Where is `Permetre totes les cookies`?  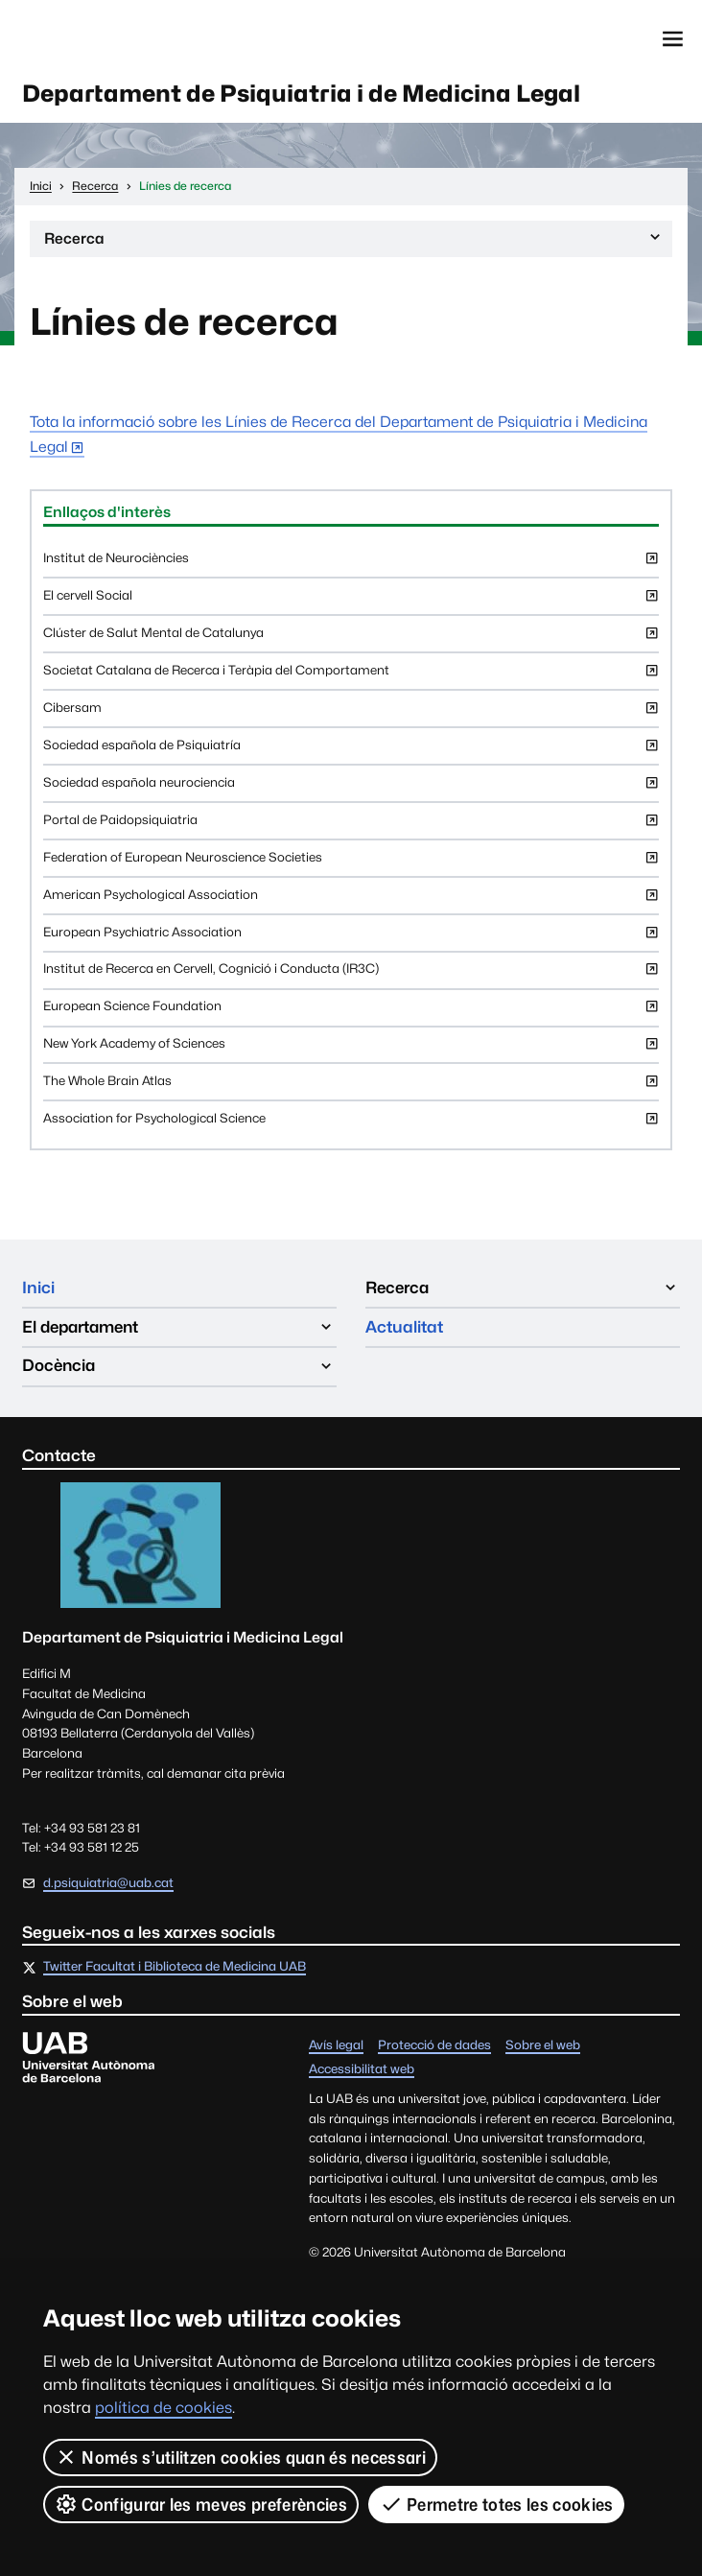
Permetre totes les cookies is located at coordinates (497, 2504).